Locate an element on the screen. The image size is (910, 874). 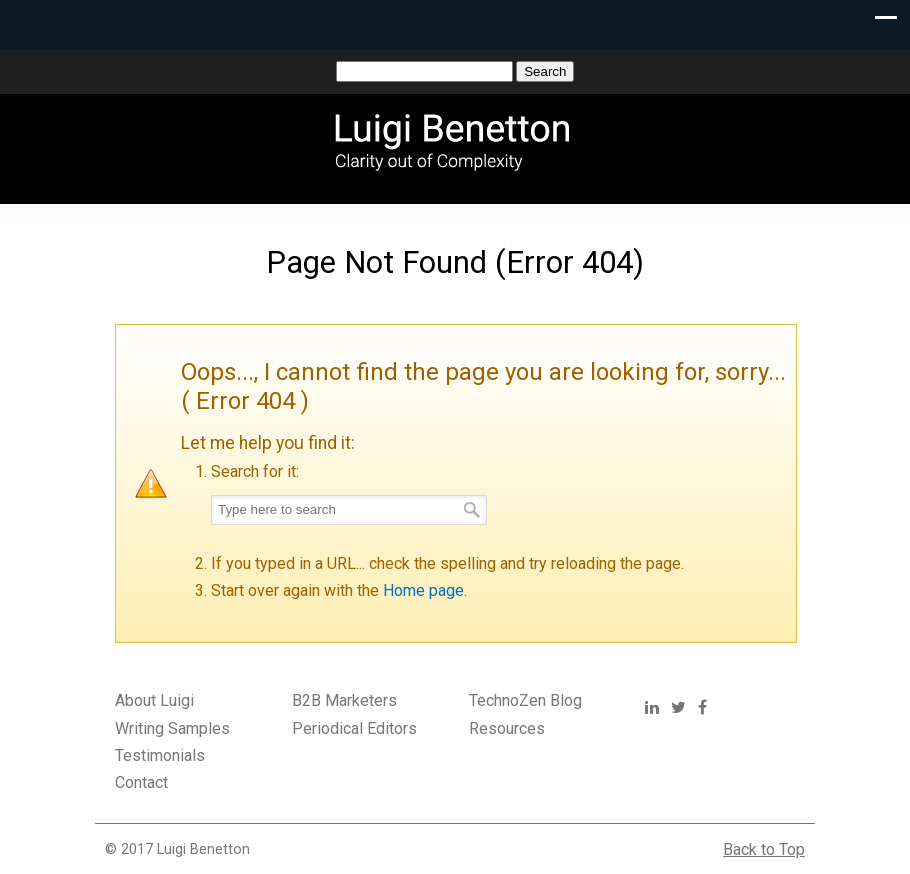
Home page is located at coordinates (423, 590).